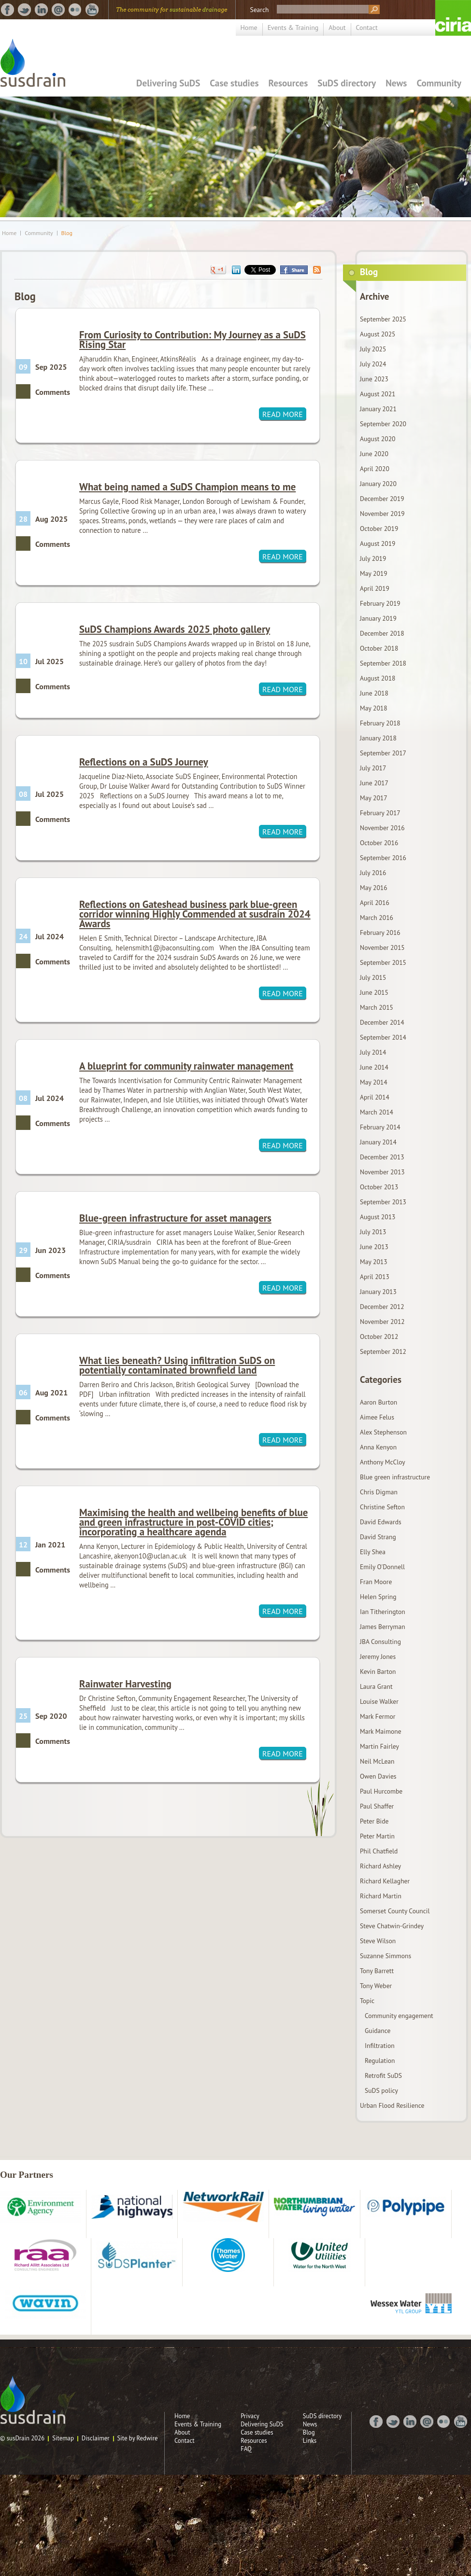 This screenshot has width=471, height=2576. Describe the element at coordinates (367, 27) in the screenshot. I see `Contact` at that location.